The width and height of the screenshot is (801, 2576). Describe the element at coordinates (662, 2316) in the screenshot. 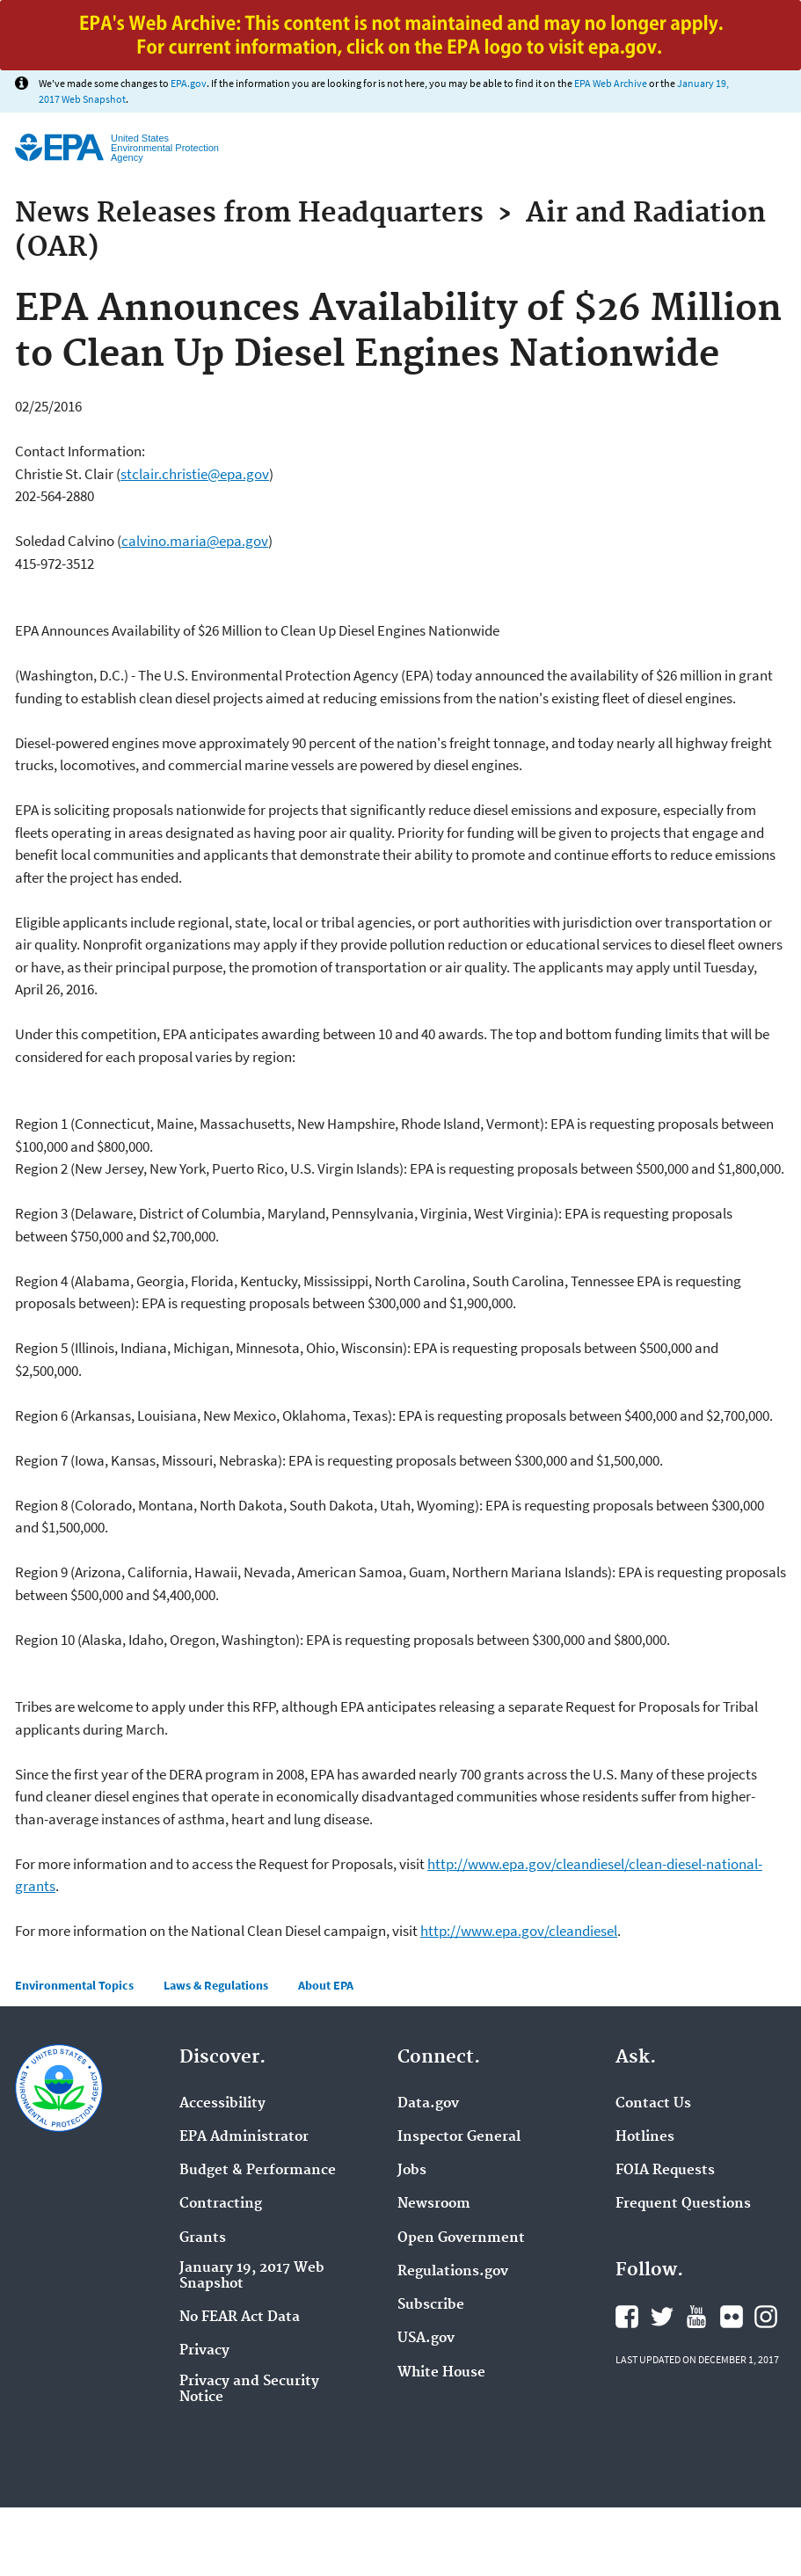

I see `Twitter` at that location.